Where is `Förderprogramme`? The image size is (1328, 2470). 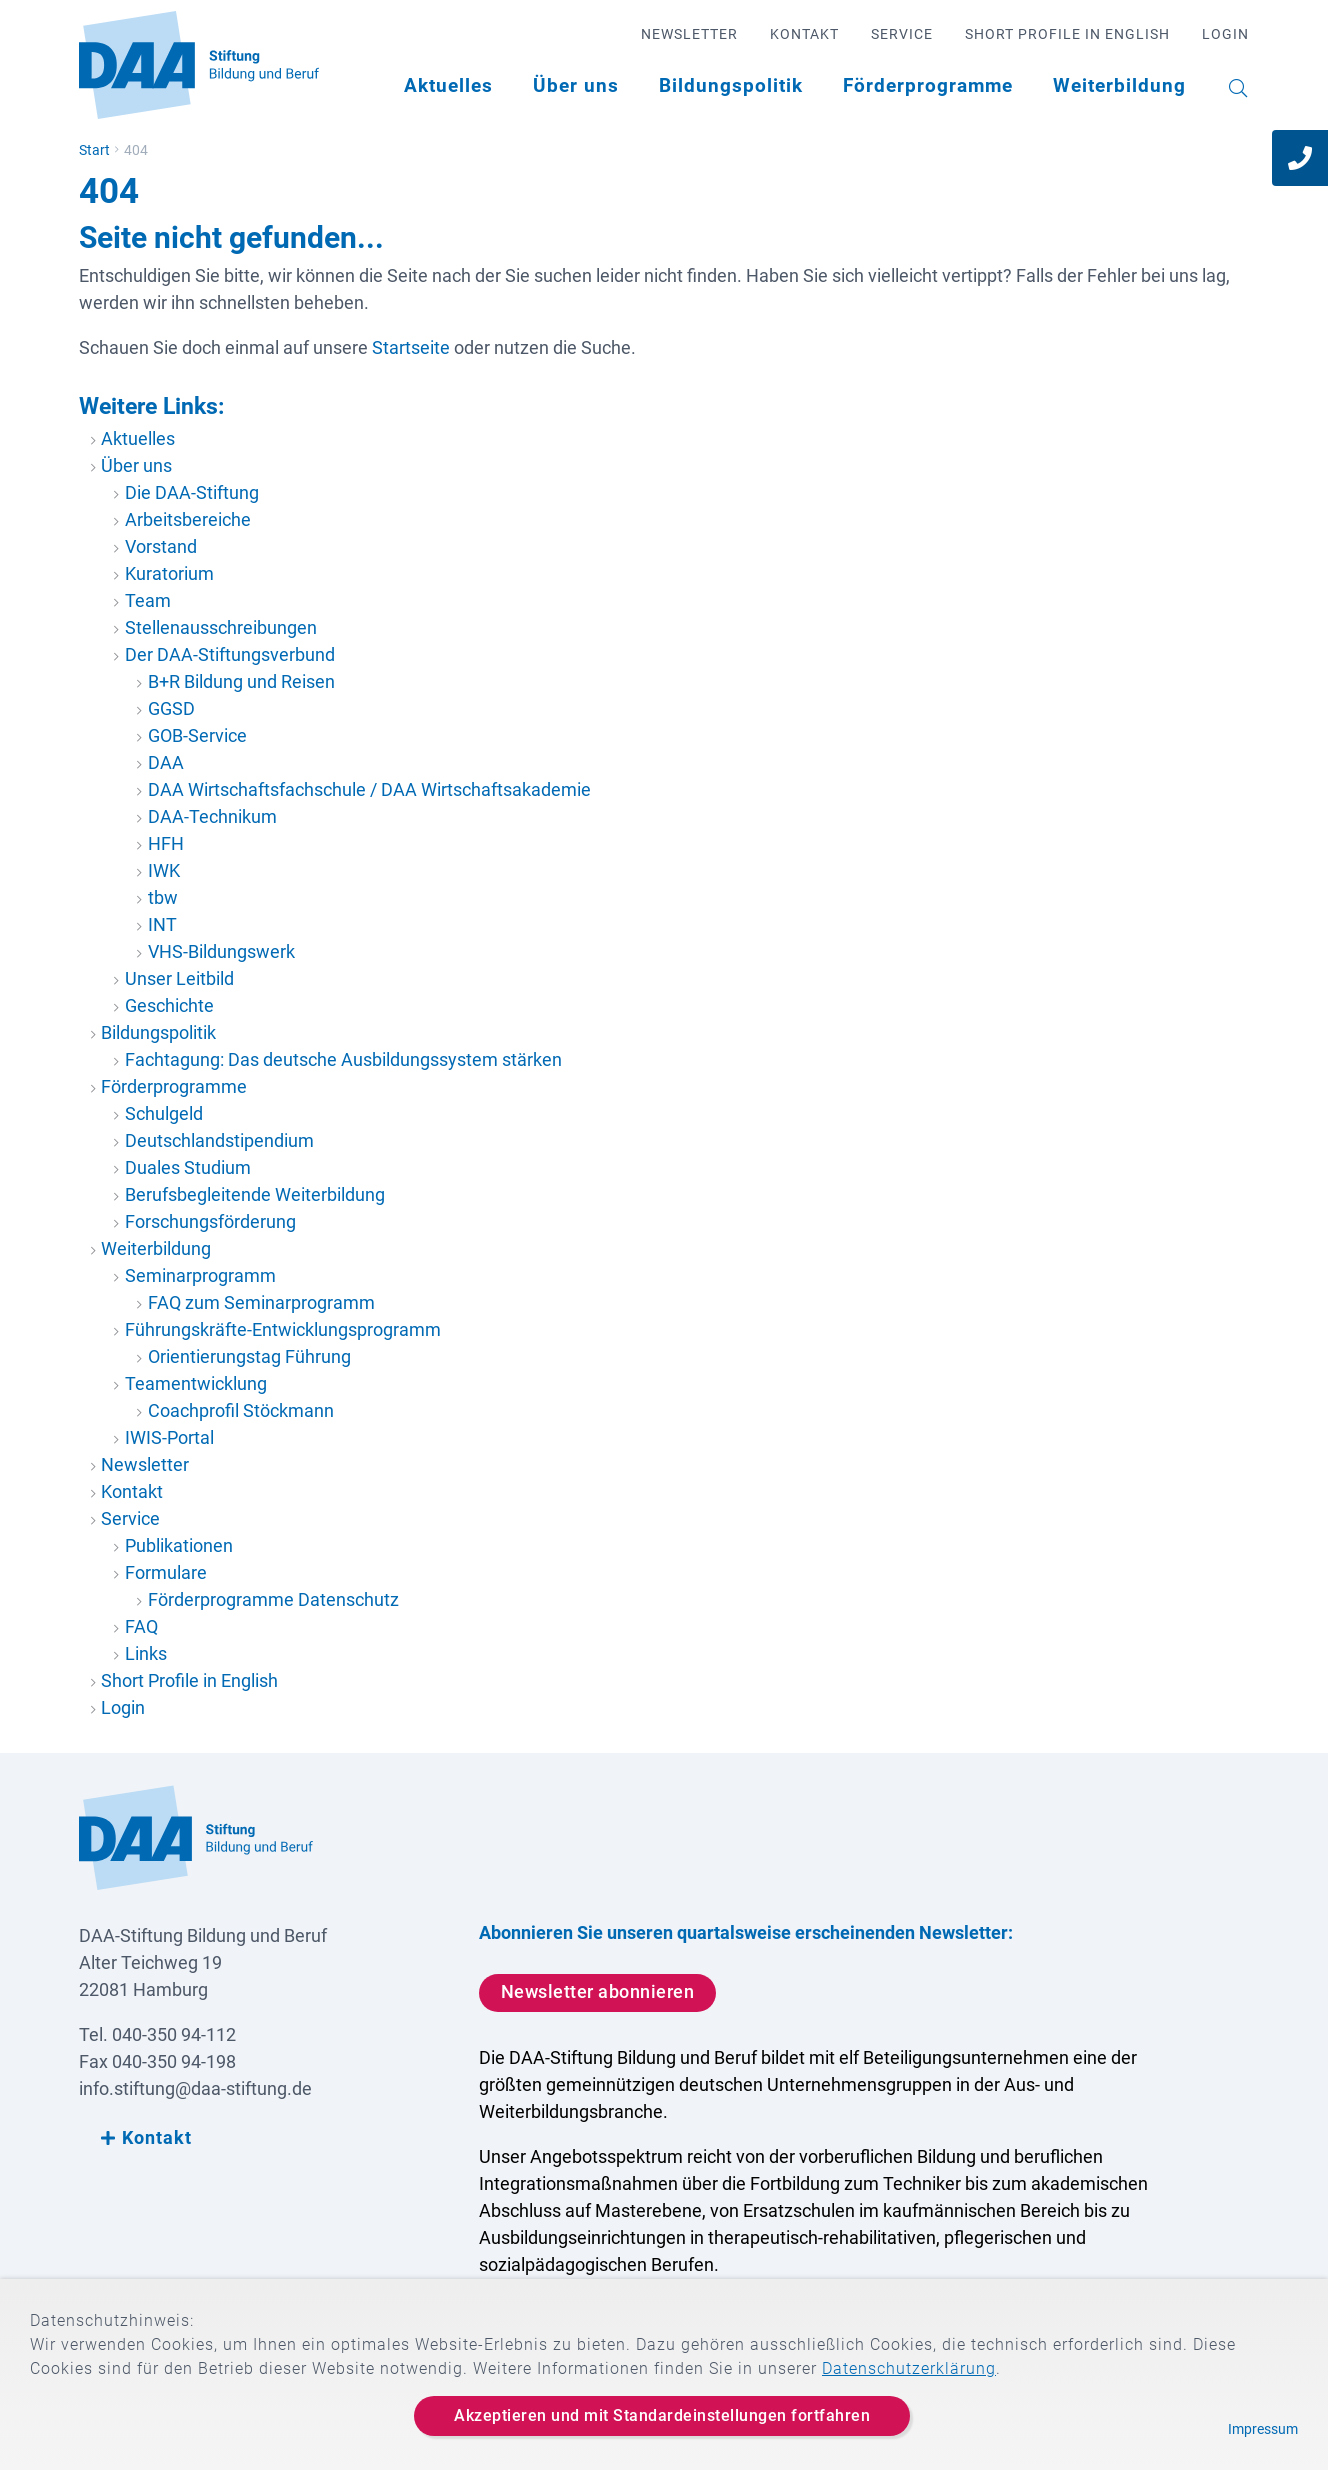
Förderprogramme is located at coordinates (928, 85).